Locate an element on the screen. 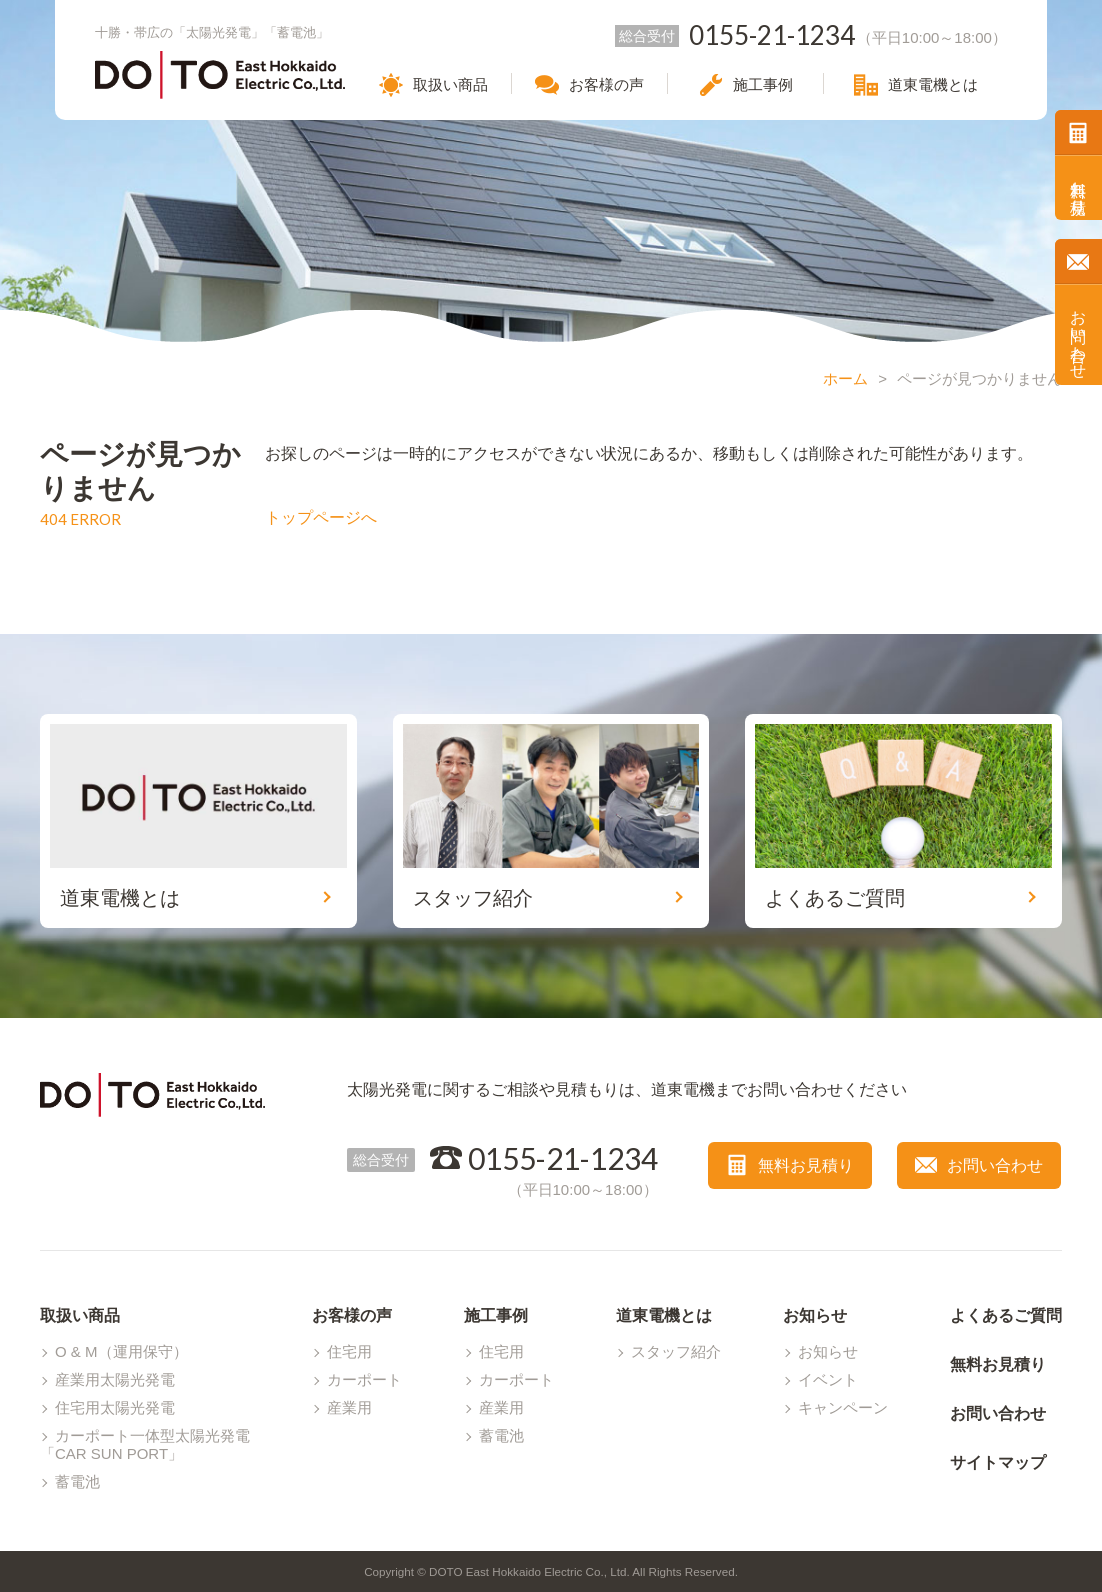 The height and width of the screenshot is (1592, 1102). 蓄電池 is located at coordinates (77, 1481).